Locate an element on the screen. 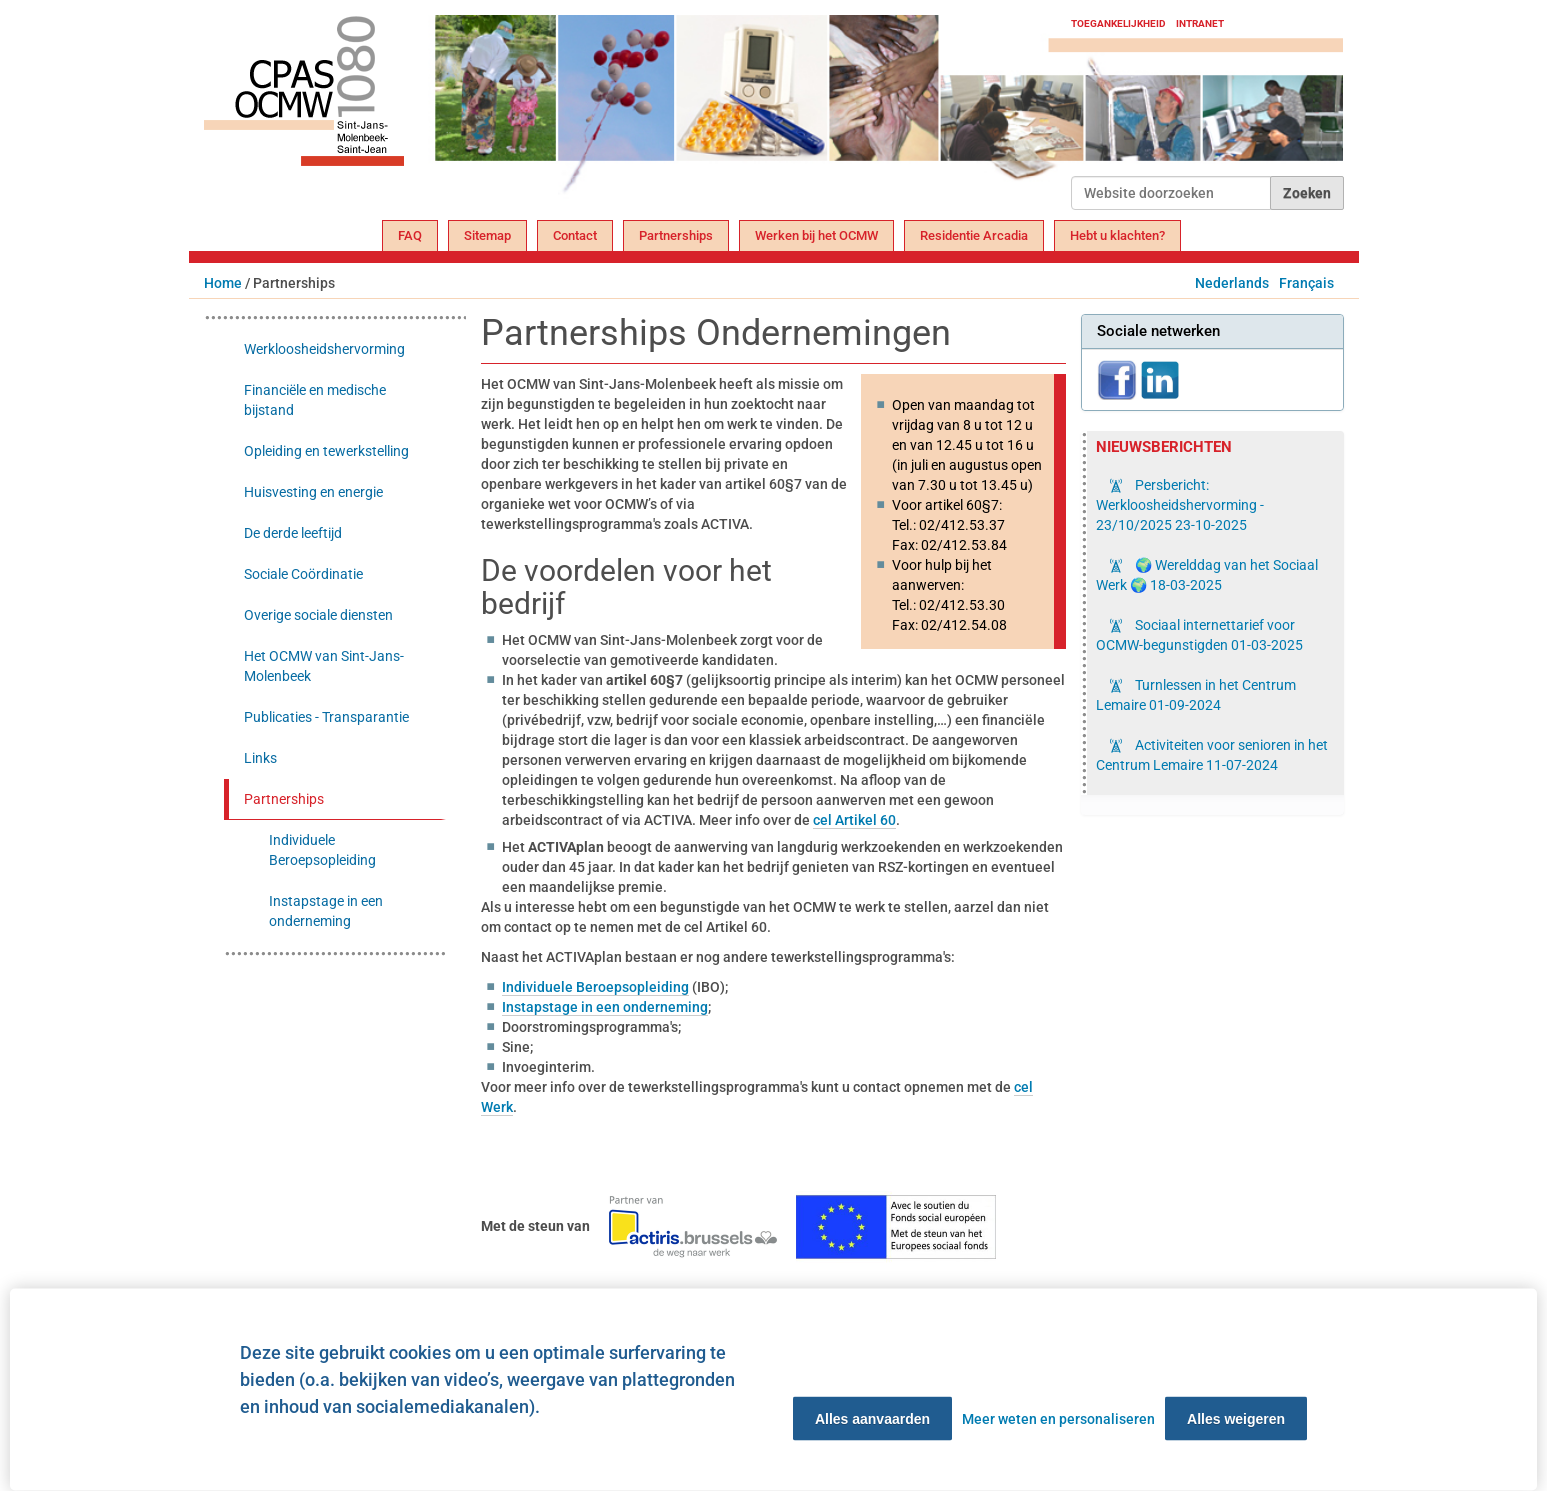 This screenshot has width=1547, height=1491. Home is located at coordinates (223, 283).